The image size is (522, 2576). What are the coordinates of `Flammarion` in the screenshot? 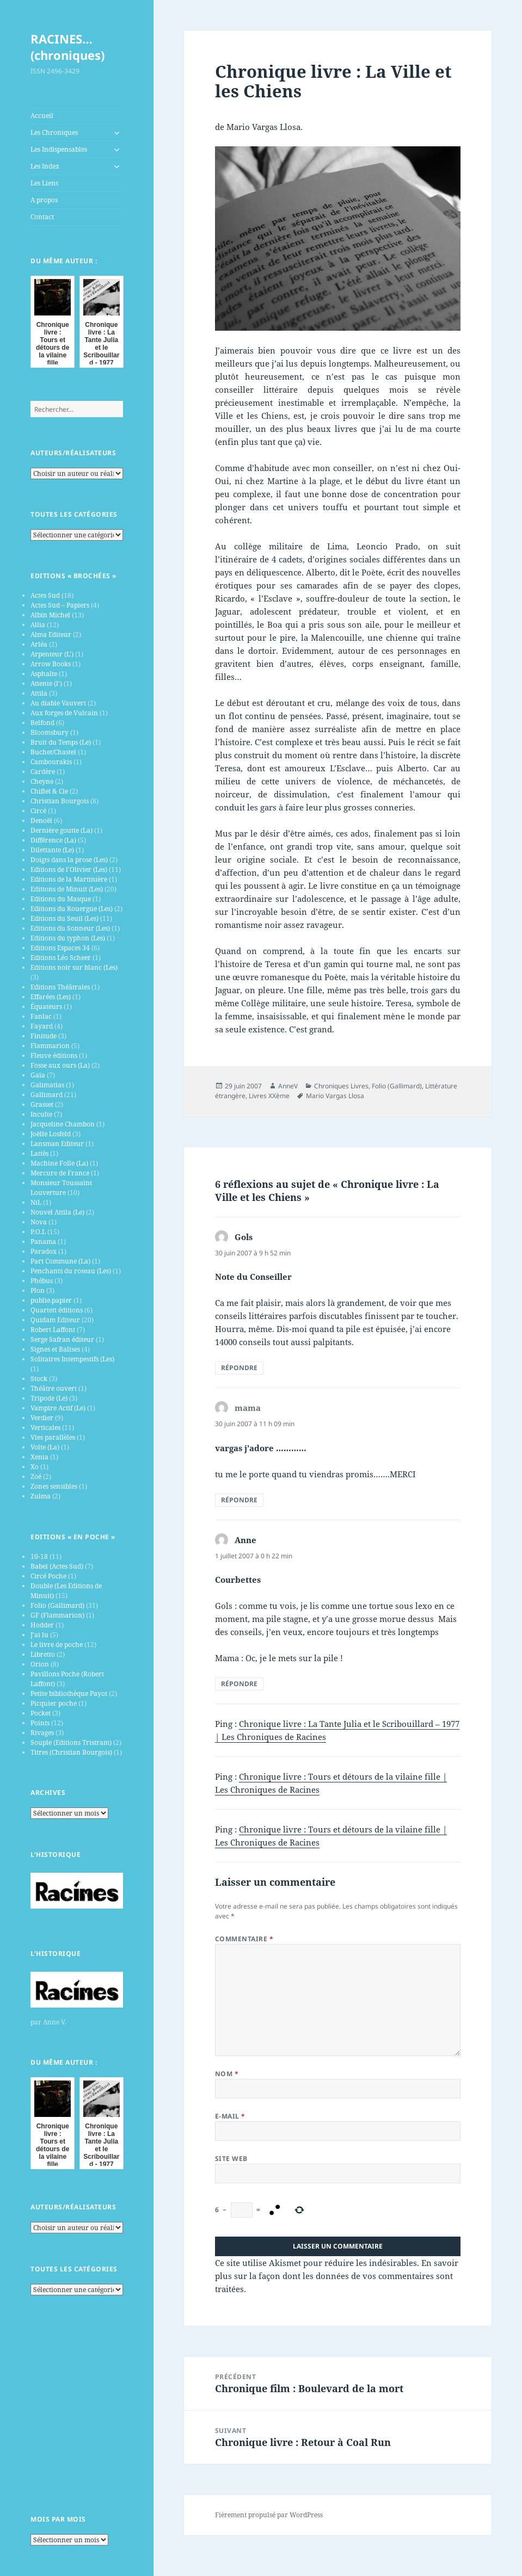 It's located at (50, 1045).